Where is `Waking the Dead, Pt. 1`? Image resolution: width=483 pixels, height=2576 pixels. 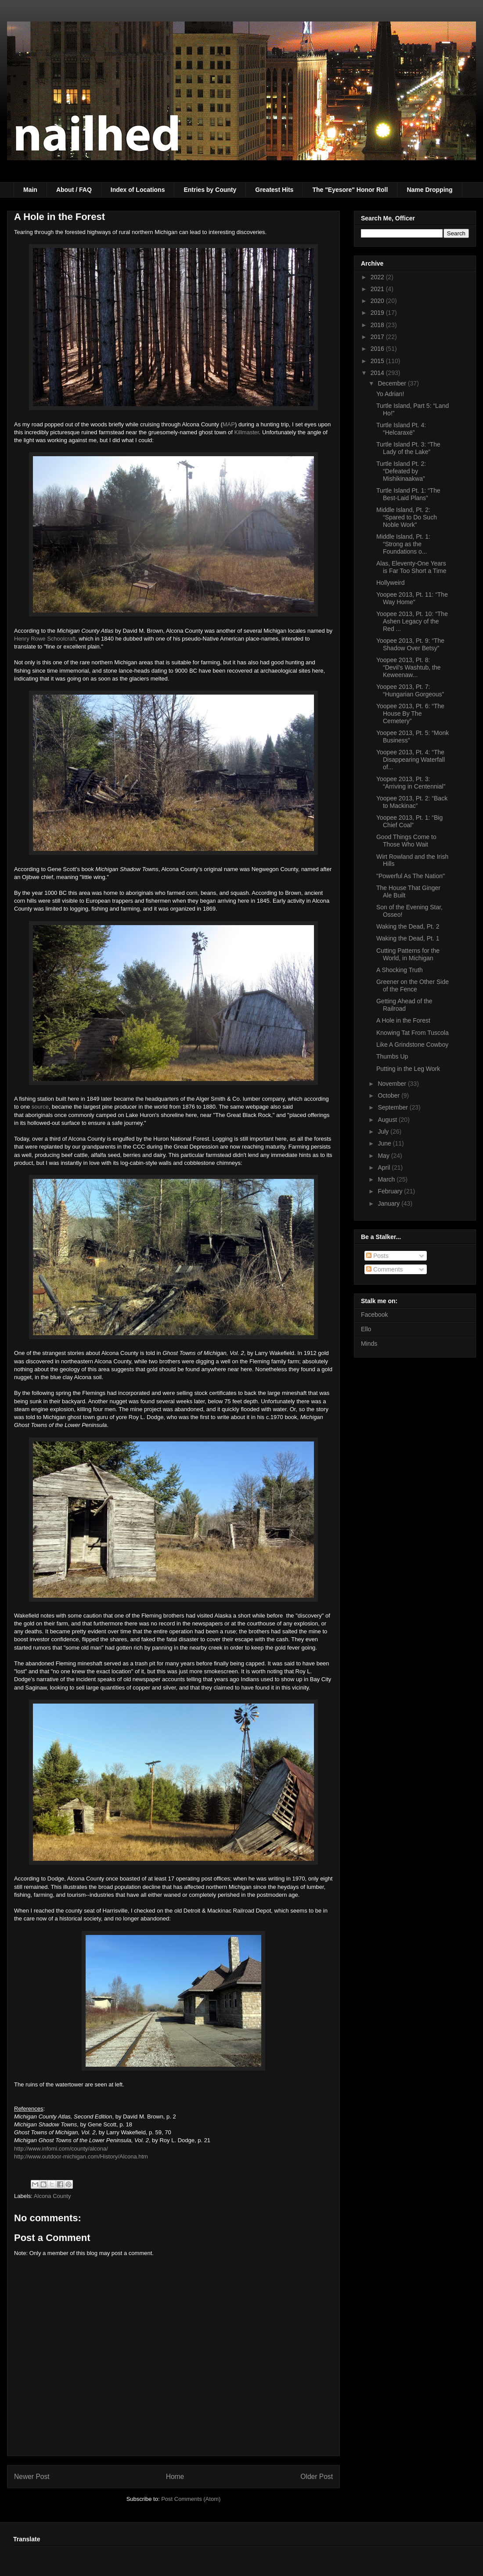
Waking the Dead, Pt. 1 is located at coordinates (407, 938).